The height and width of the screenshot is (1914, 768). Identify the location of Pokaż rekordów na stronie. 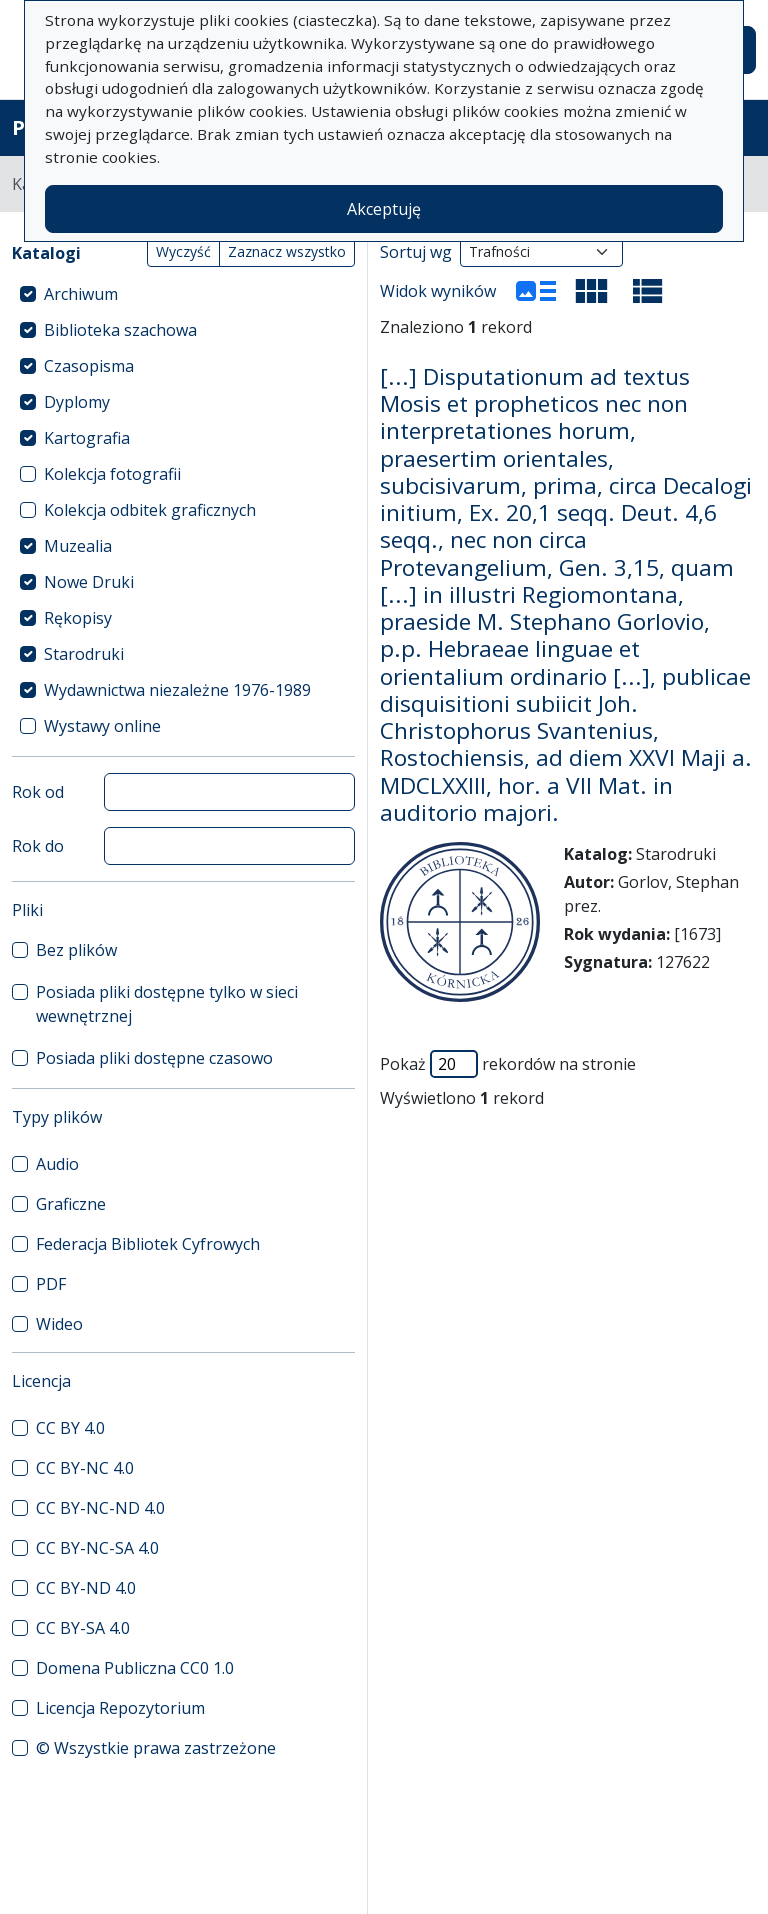
(508, 1064).